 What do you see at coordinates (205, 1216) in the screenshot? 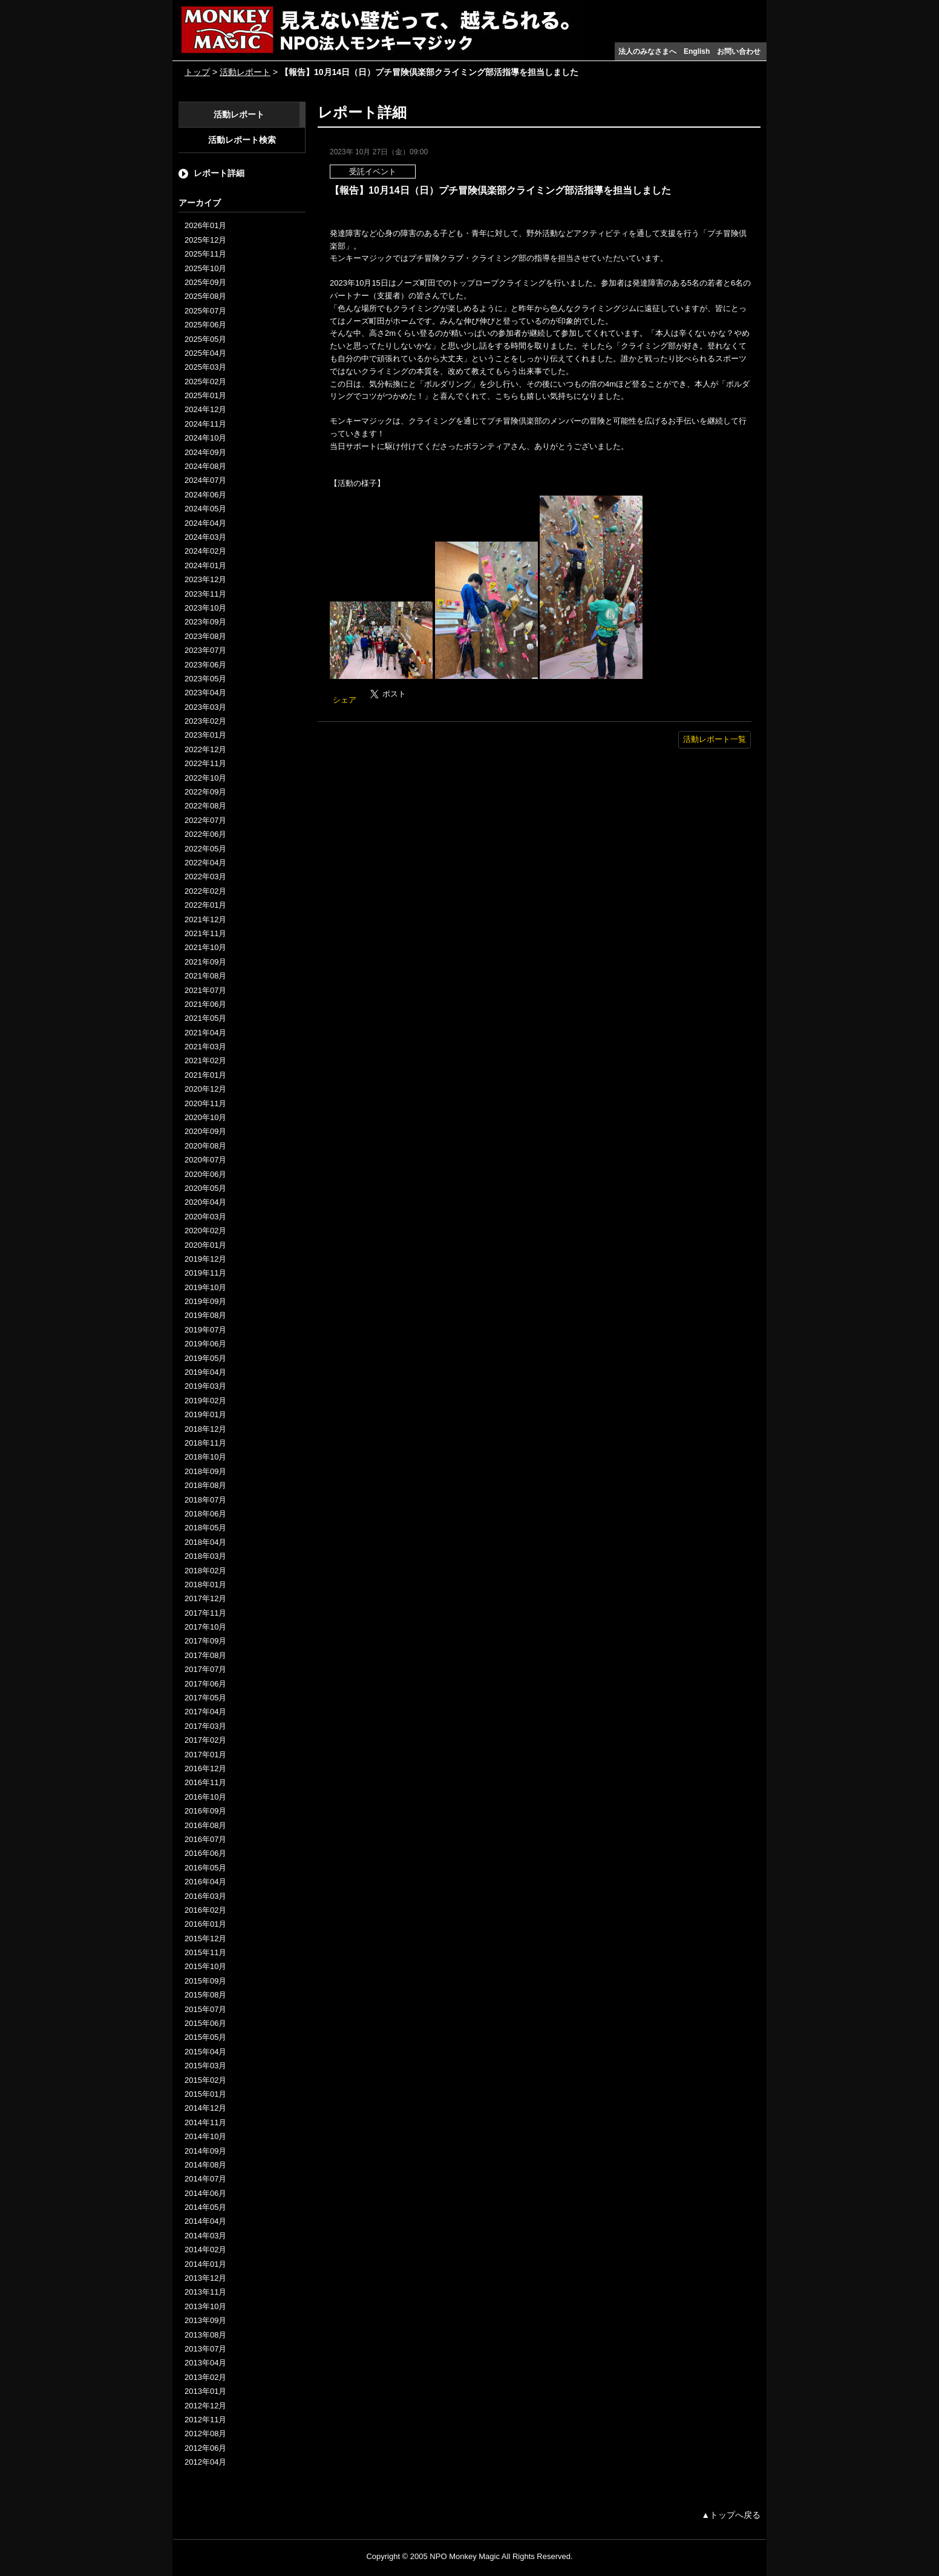
I see `2020年03月` at bounding box center [205, 1216].